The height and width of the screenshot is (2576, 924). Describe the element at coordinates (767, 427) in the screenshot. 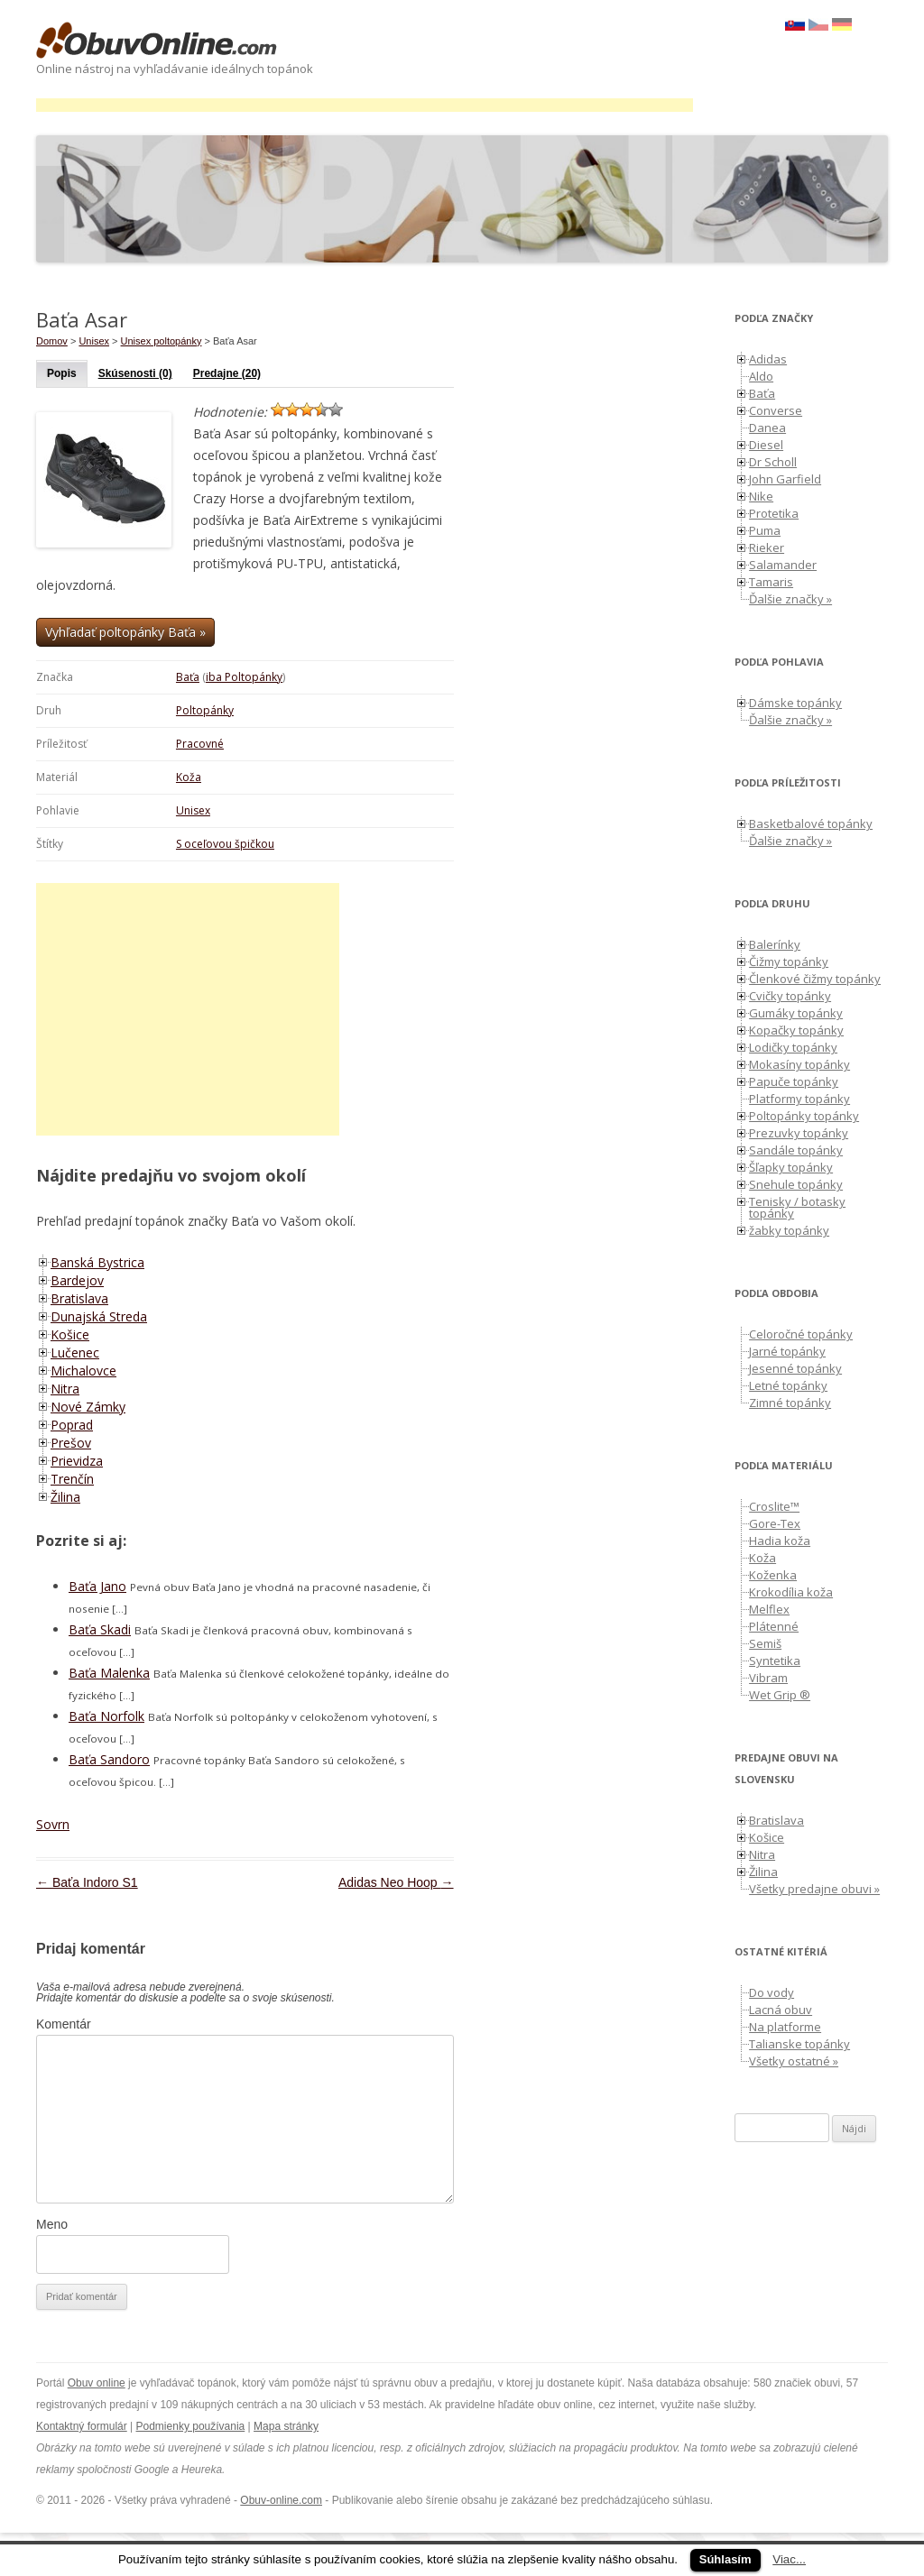

I see `Danea` at that location.